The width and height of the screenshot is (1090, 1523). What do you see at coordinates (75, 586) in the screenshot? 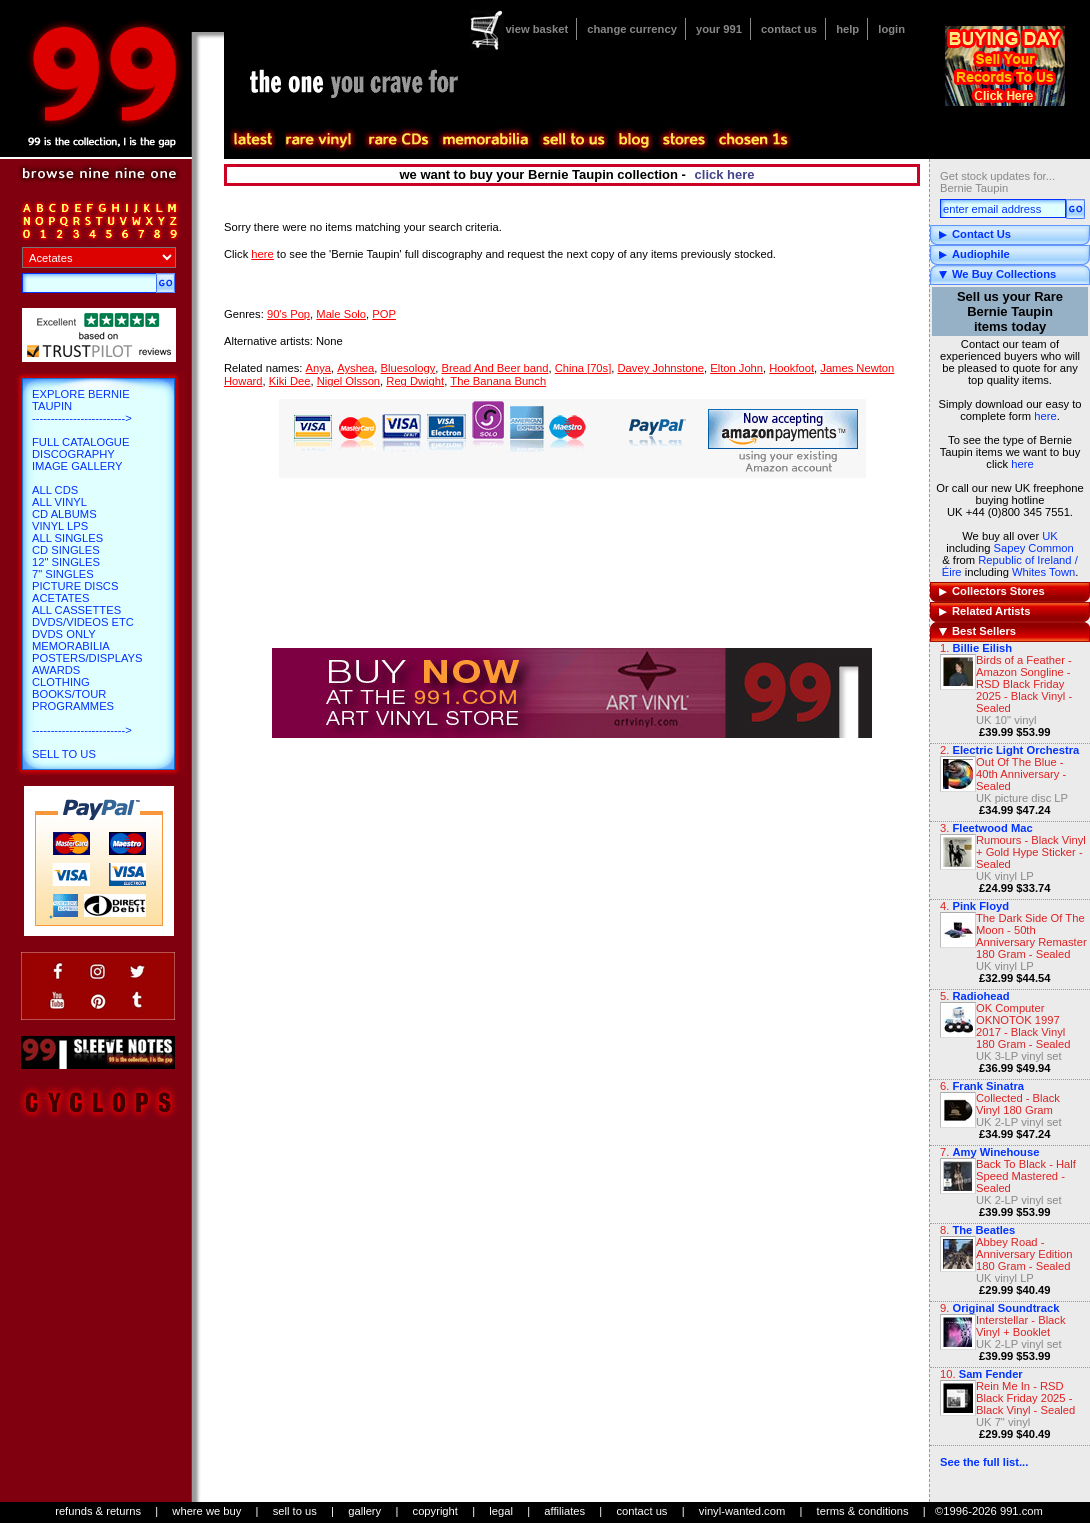
I see `Picture Discs` at bounding box center [75, 586].